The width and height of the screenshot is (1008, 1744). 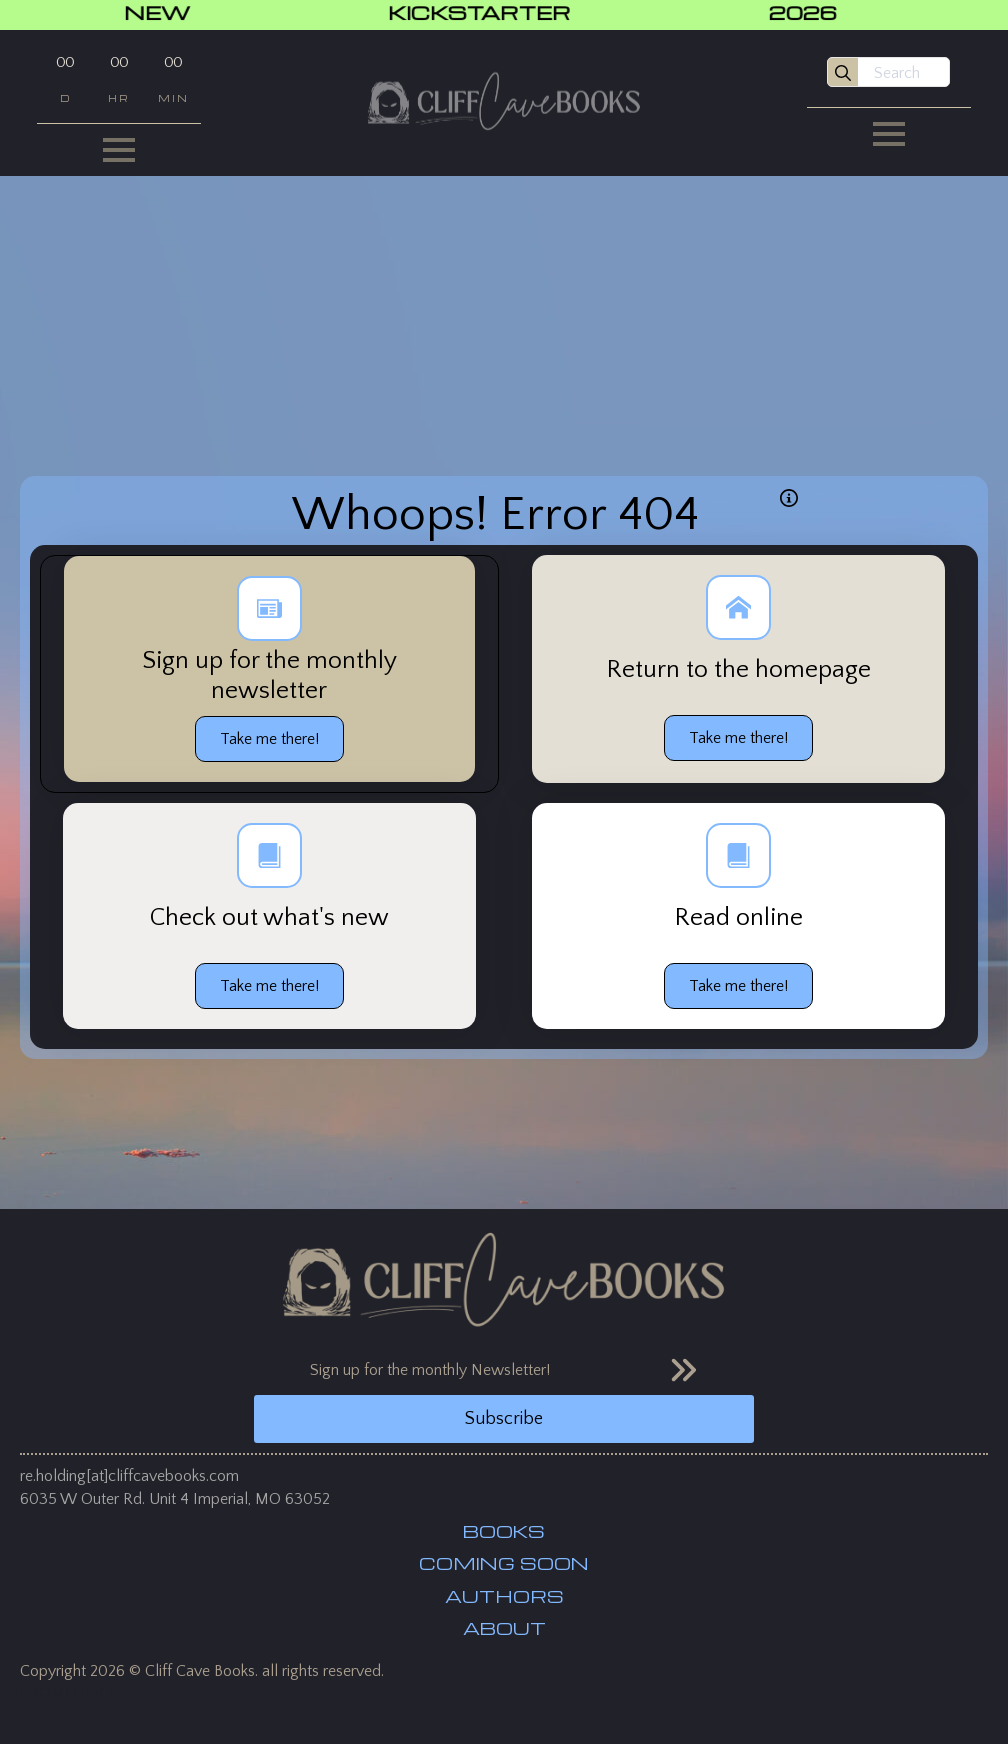 What do you see at coordinates (69, 1693) in the screenshot?
I see `PROMO PAGE` at bounding box center [69, 1693].